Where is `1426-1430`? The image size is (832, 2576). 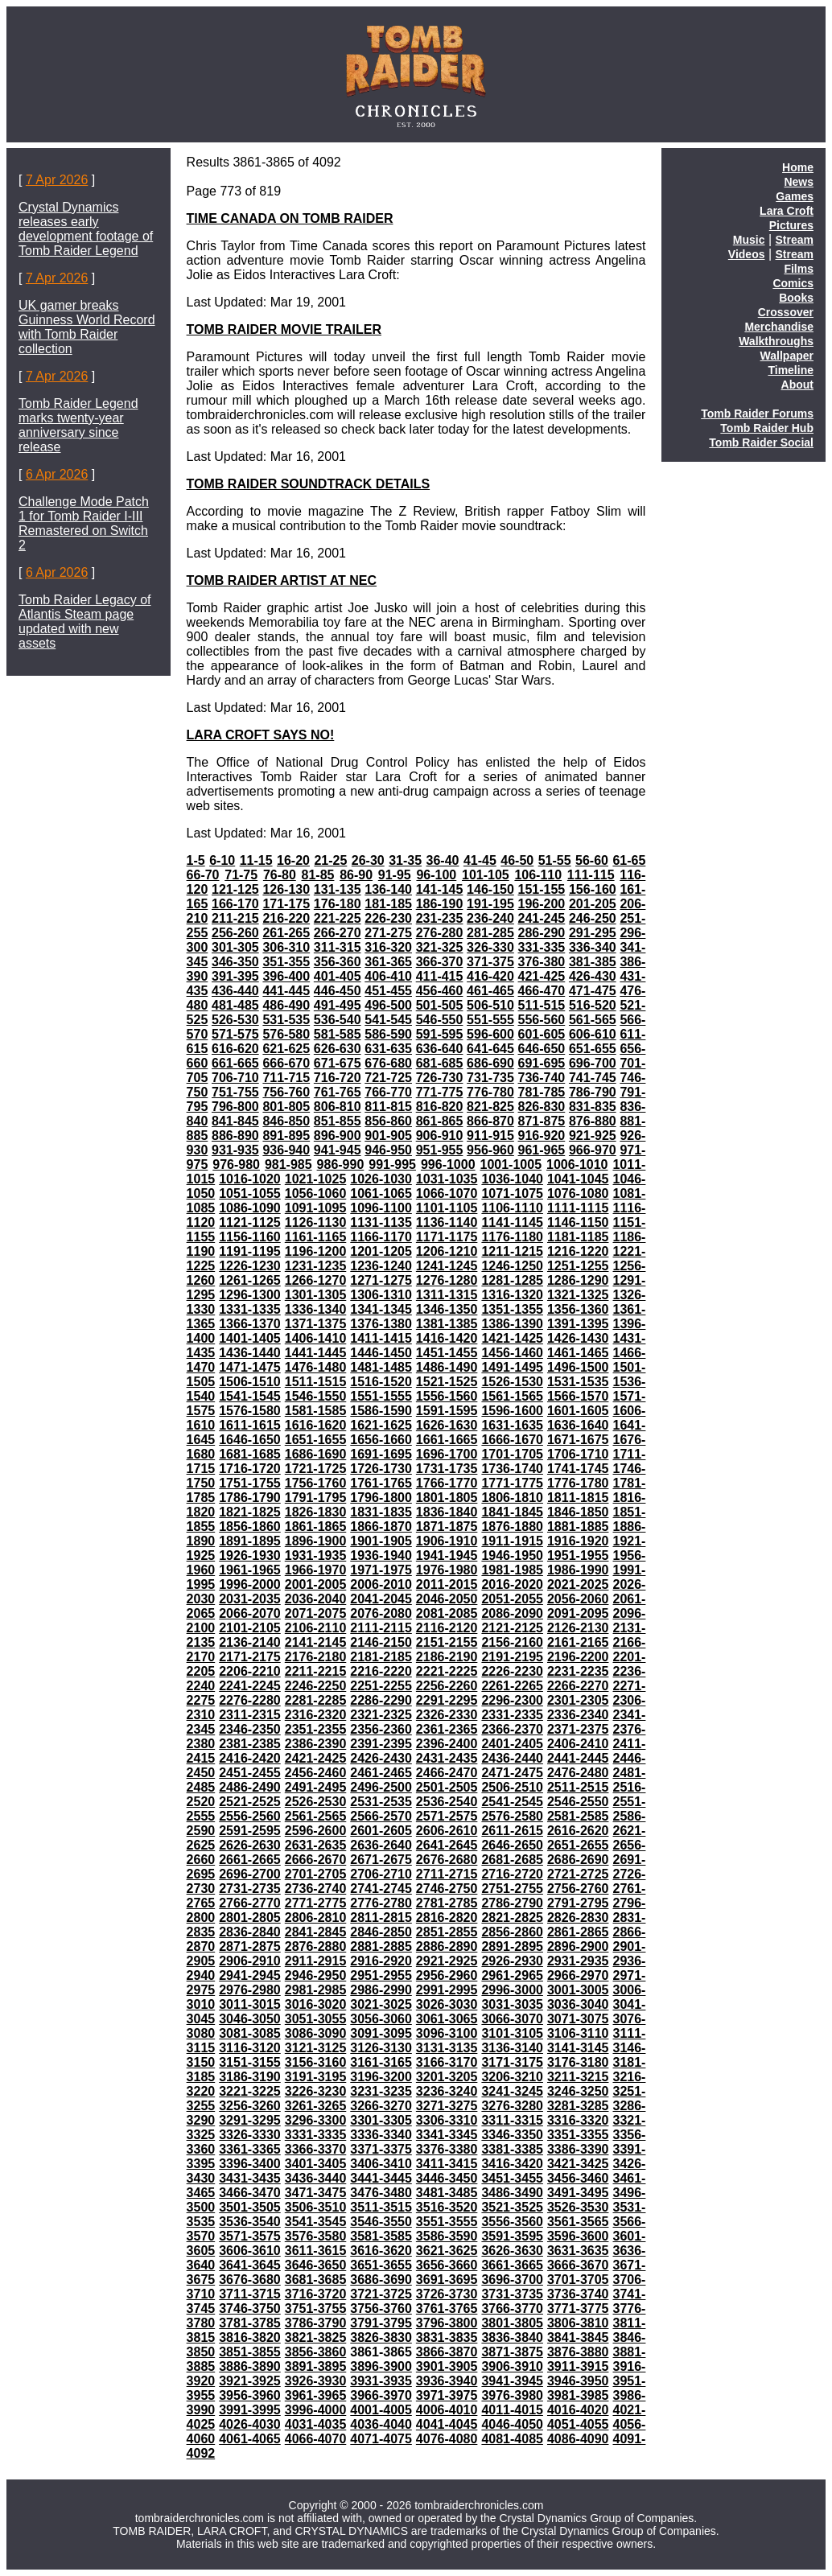
1426-1430 is located at coordinates (578, 1338).